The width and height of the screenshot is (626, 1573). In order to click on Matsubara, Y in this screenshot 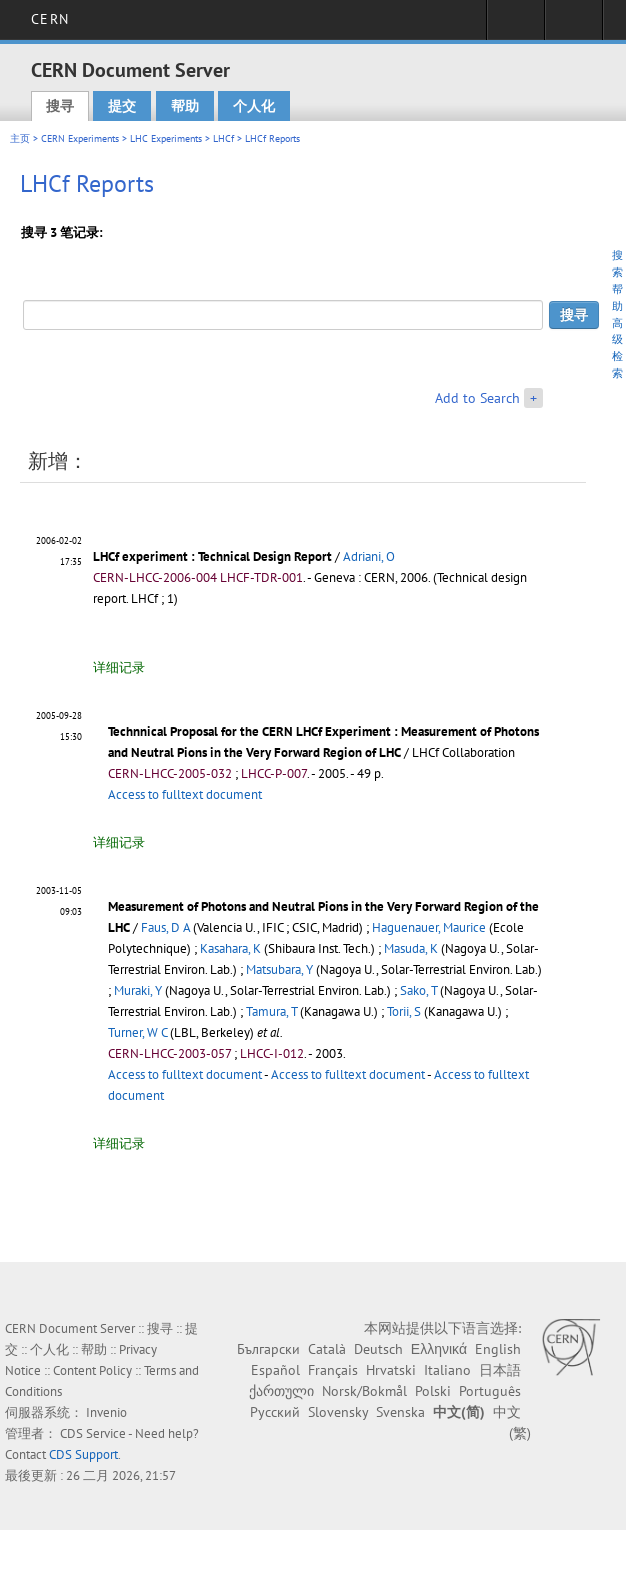, I will do `click(279, 969)`.